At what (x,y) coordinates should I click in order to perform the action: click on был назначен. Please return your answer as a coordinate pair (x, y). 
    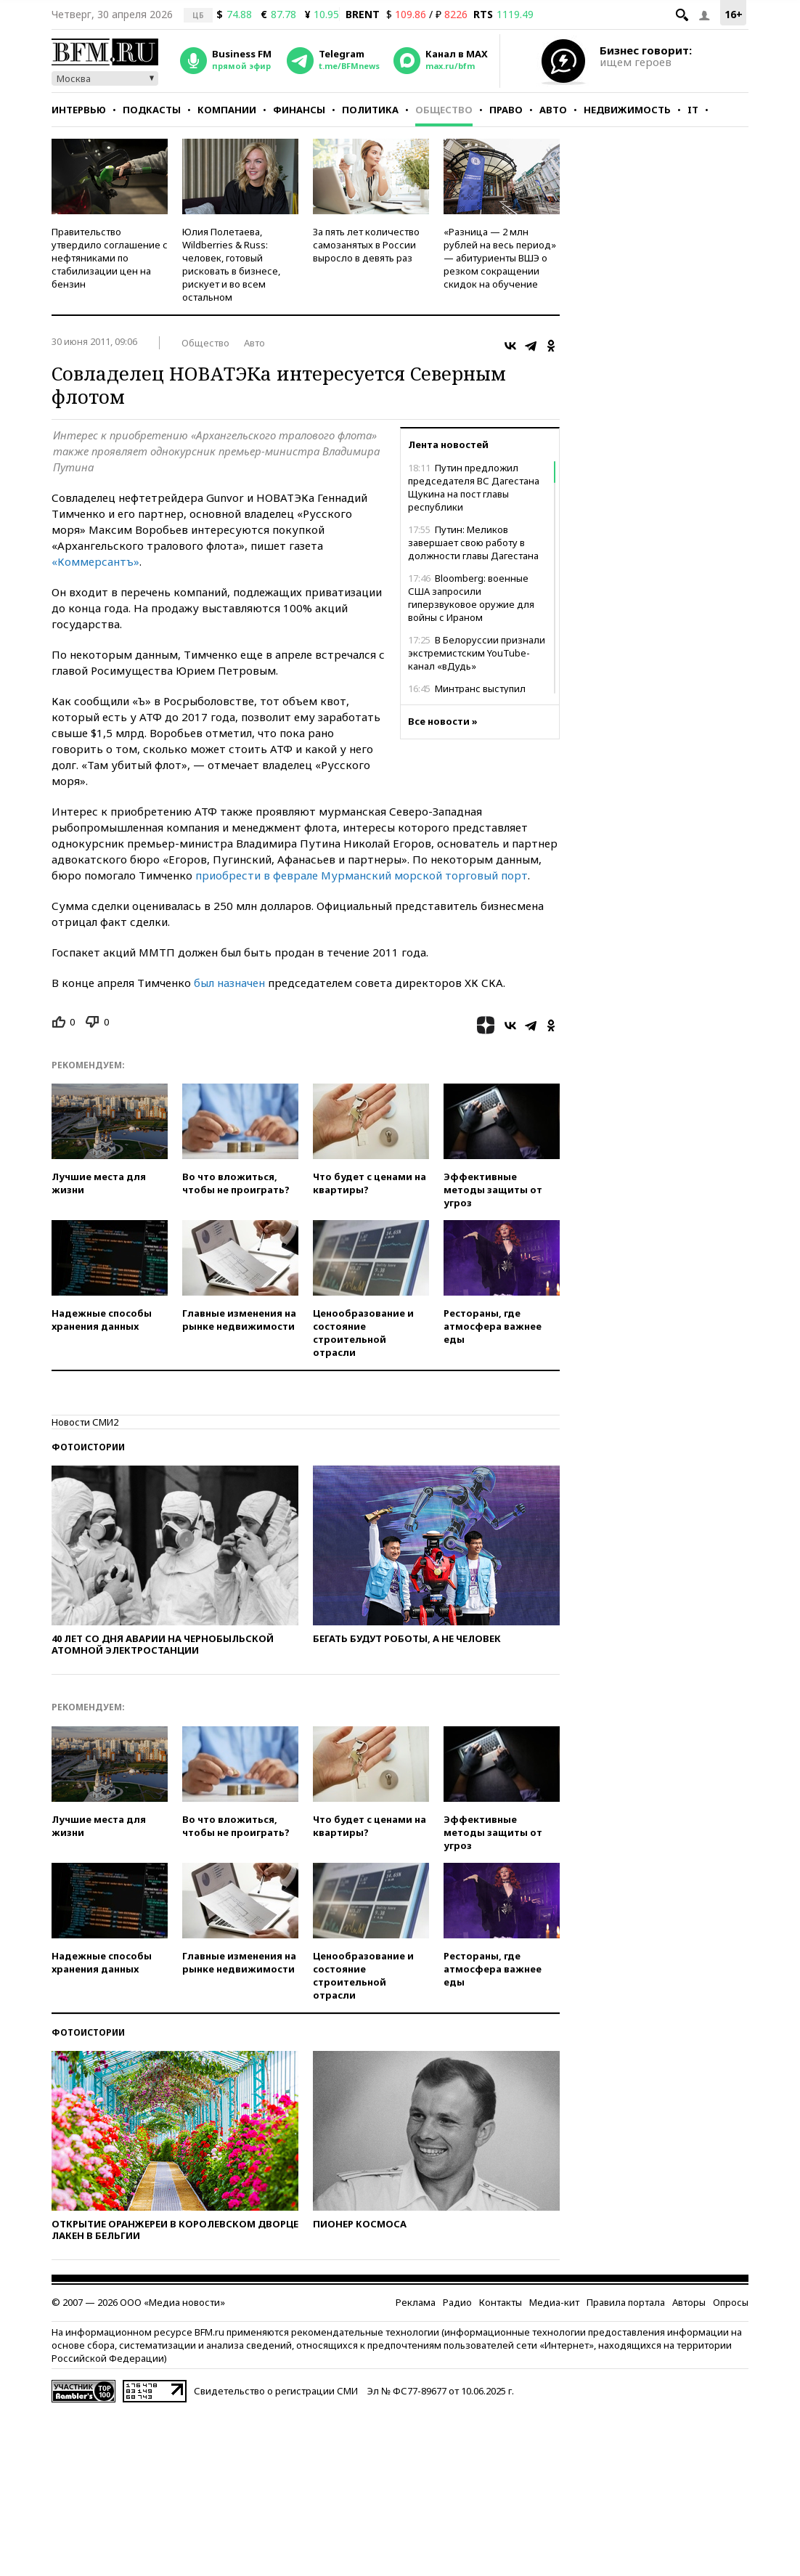
    Looking at the image, I should click on (229, 982).